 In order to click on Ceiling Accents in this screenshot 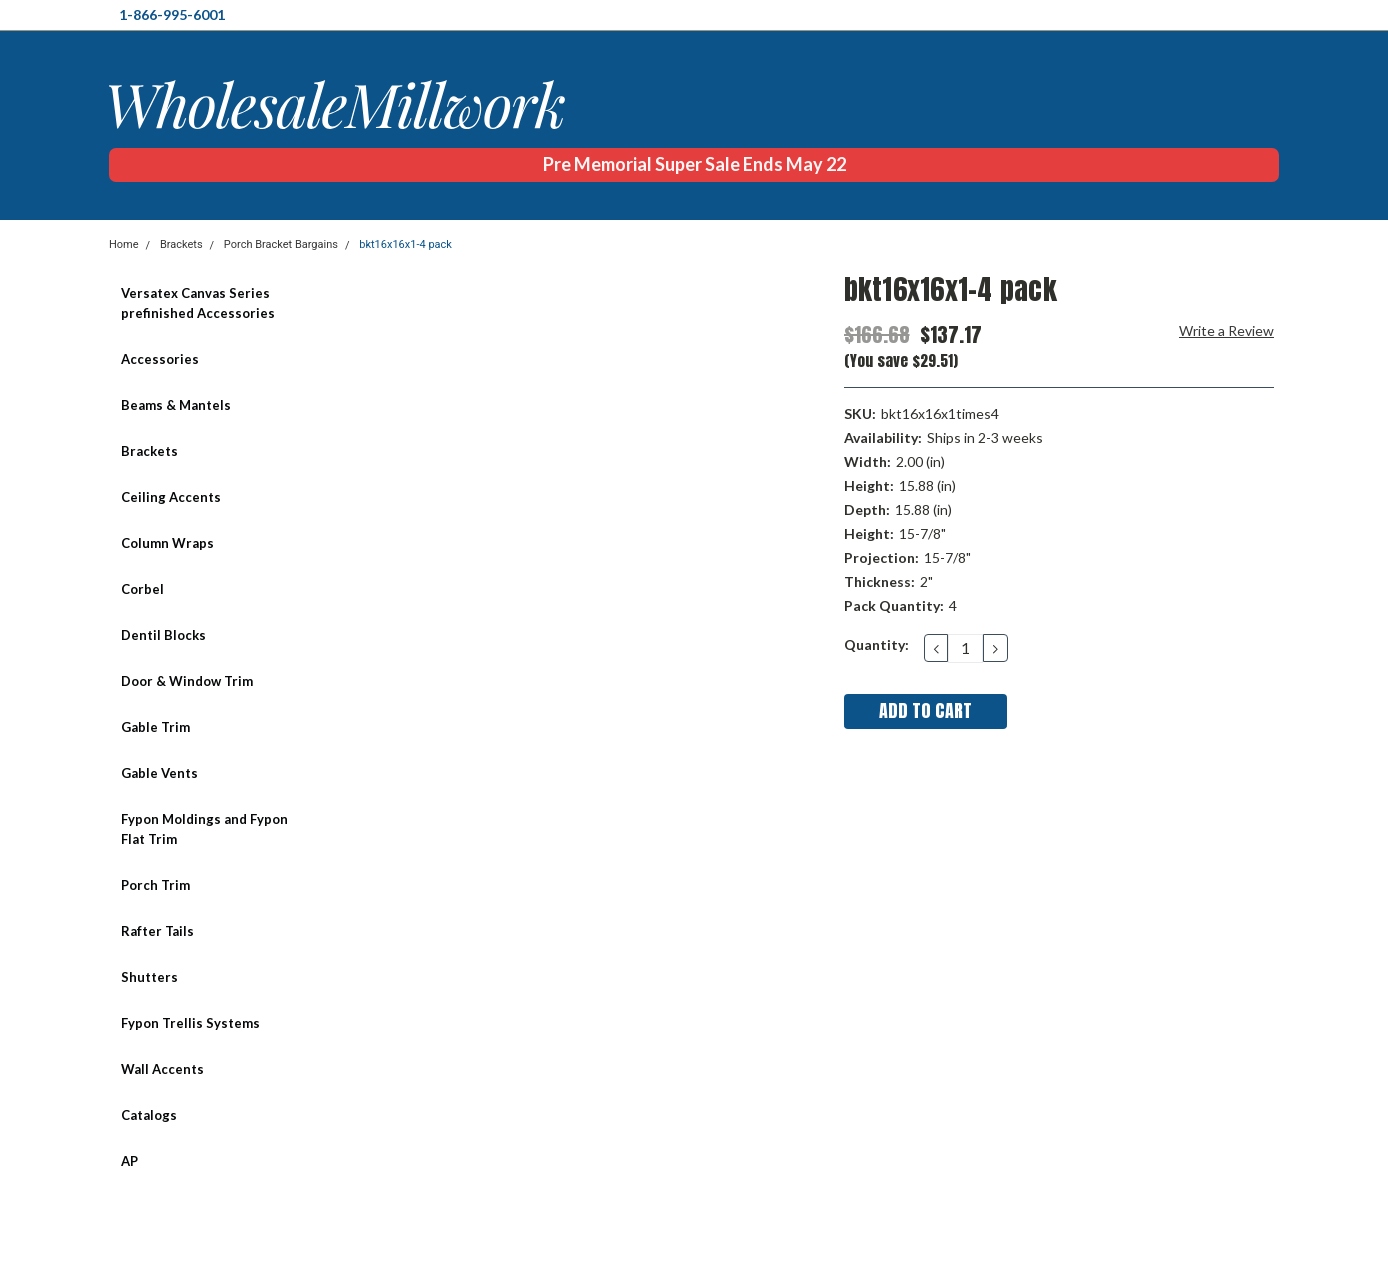, I will do `click(171, 497)`.